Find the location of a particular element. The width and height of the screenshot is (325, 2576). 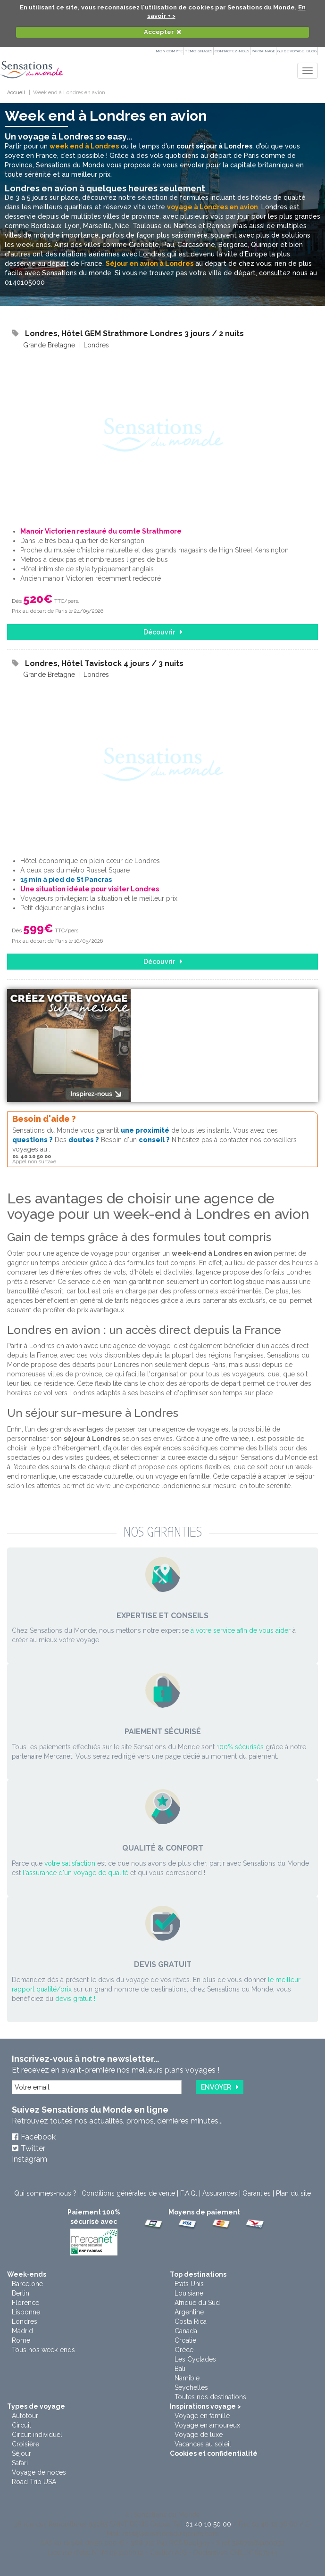

Cookies et confidentialité is located at coordinates (214, 2453).